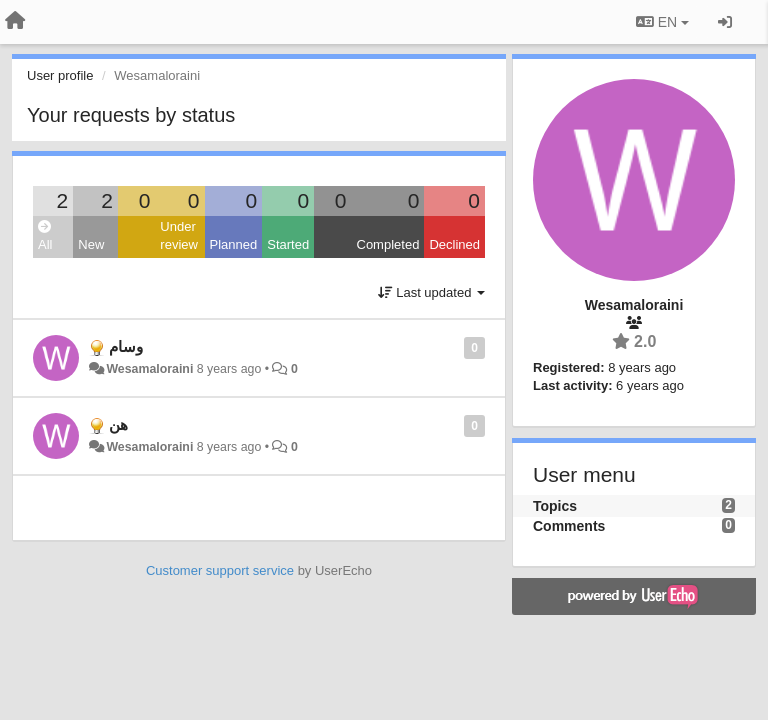  I want to click on Comments, so click(569, 526).